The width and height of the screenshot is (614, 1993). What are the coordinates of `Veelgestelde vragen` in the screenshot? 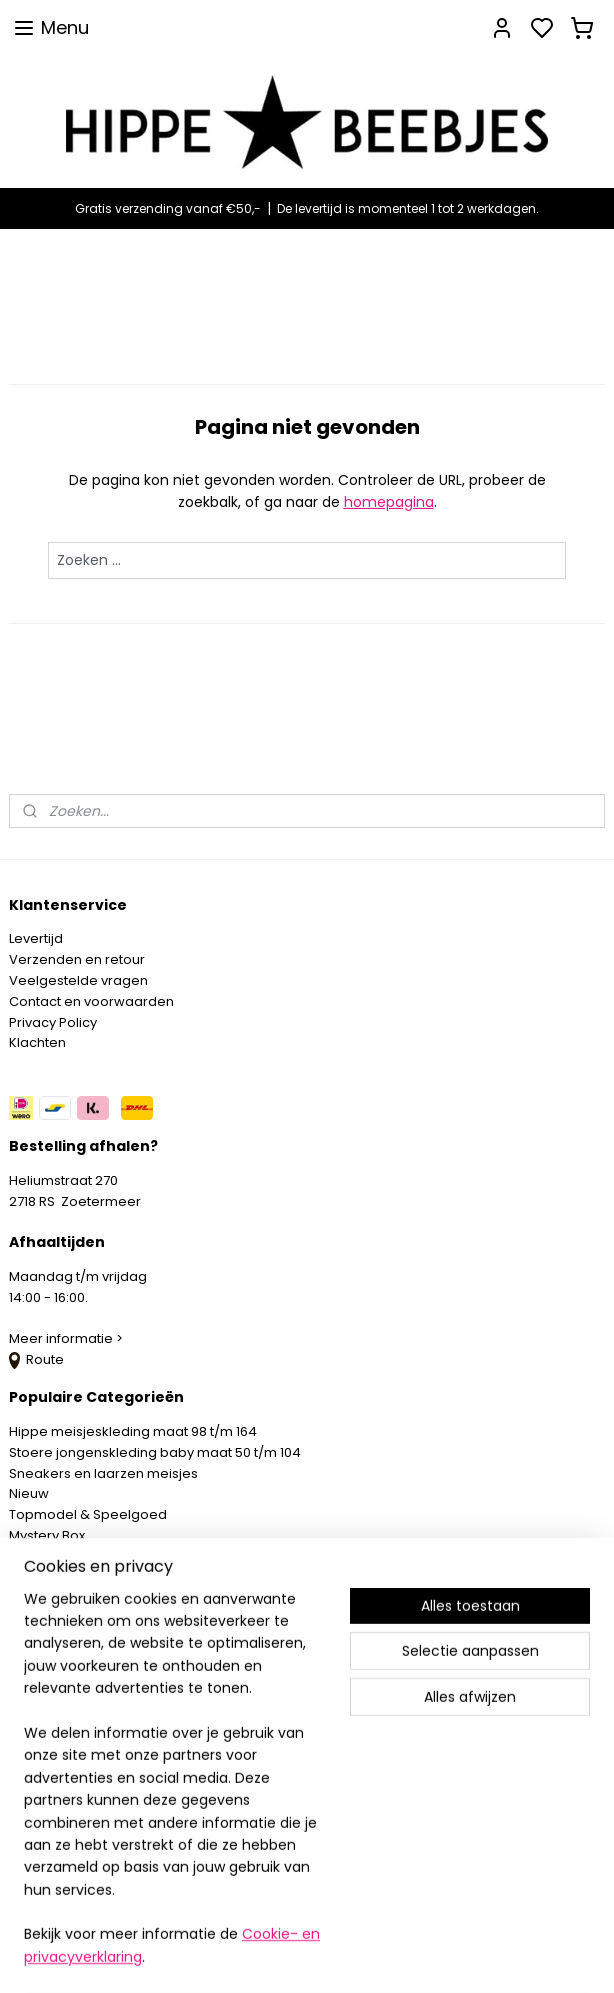 It's located at (78, 980).